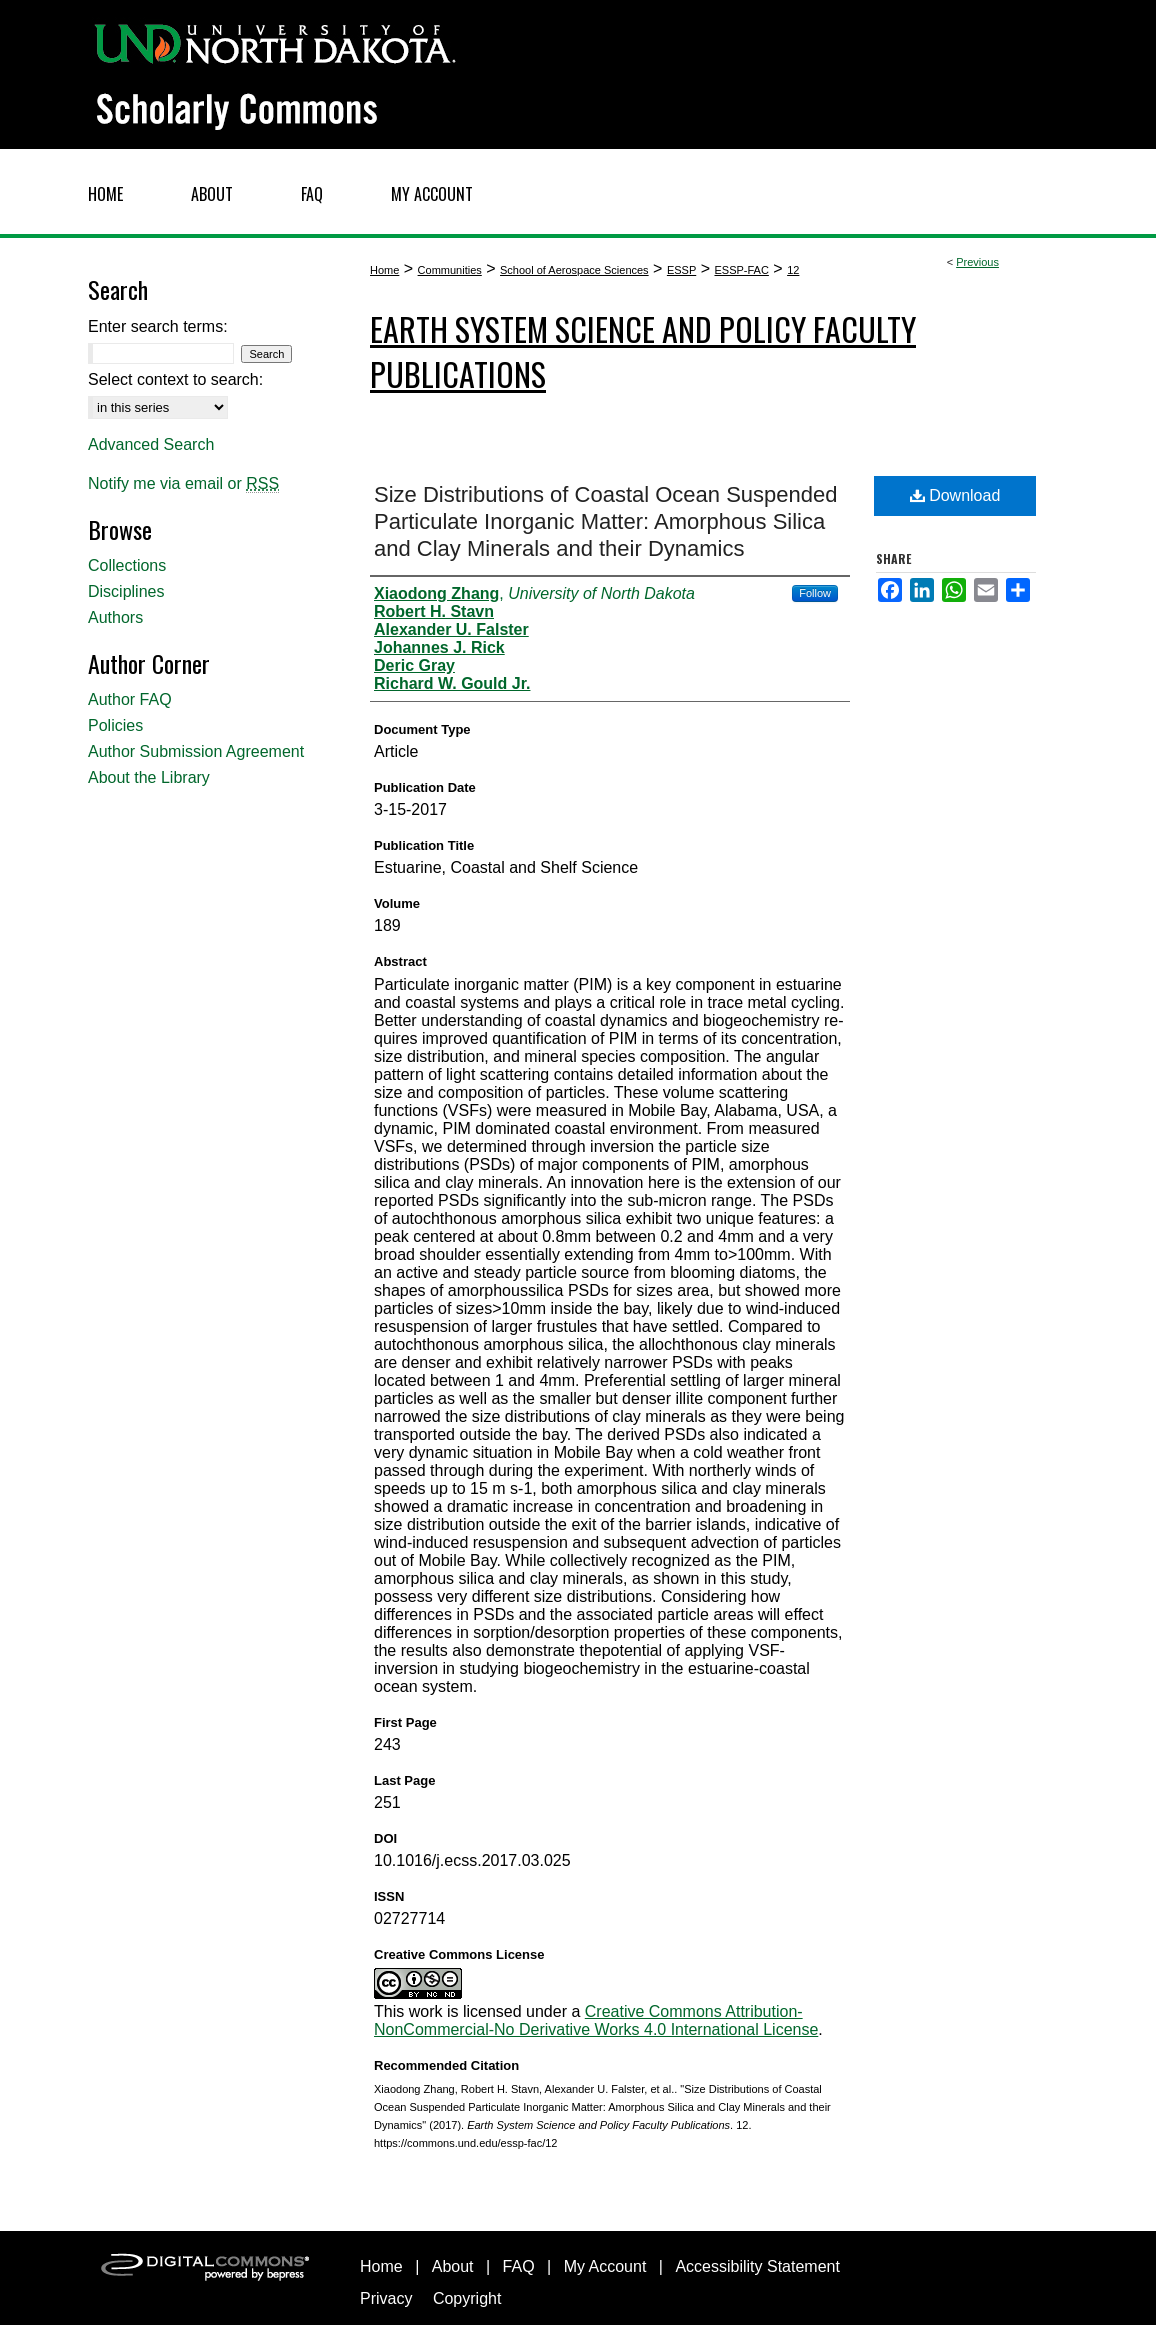 The height and width of the screenshot is (2325, 1156). What do you see at coordinates (115, 725) in the screenshot?
I see `Policies` at bounding box center [115, 725].